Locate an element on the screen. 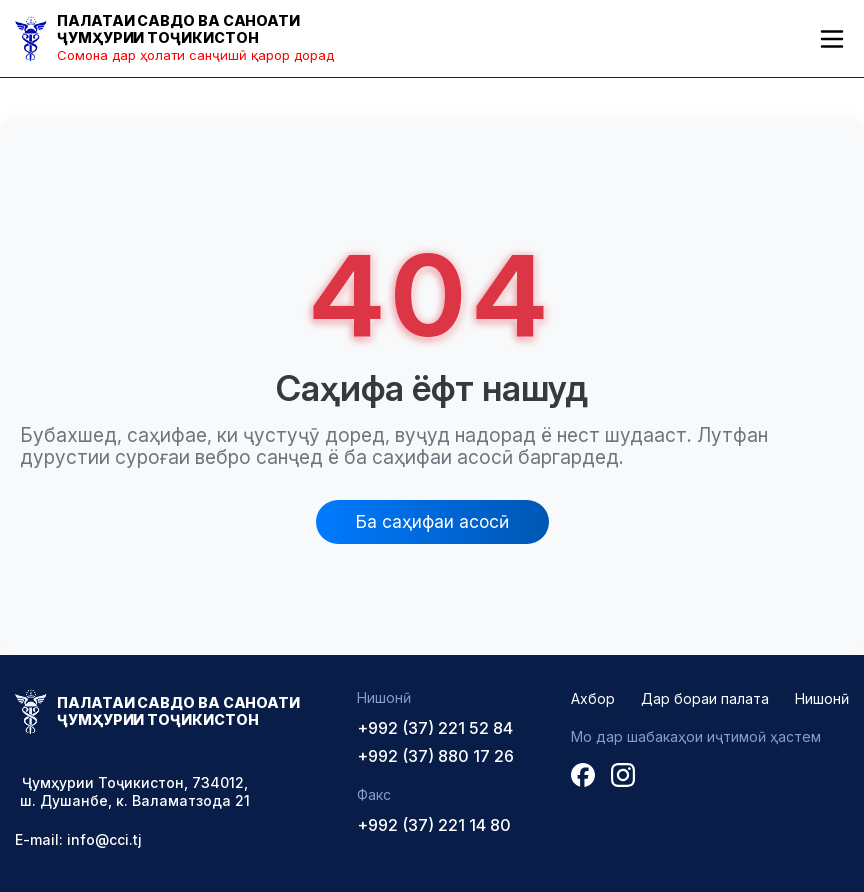  +992 (37) 880 17 26 is located at coordinates (435, 756).